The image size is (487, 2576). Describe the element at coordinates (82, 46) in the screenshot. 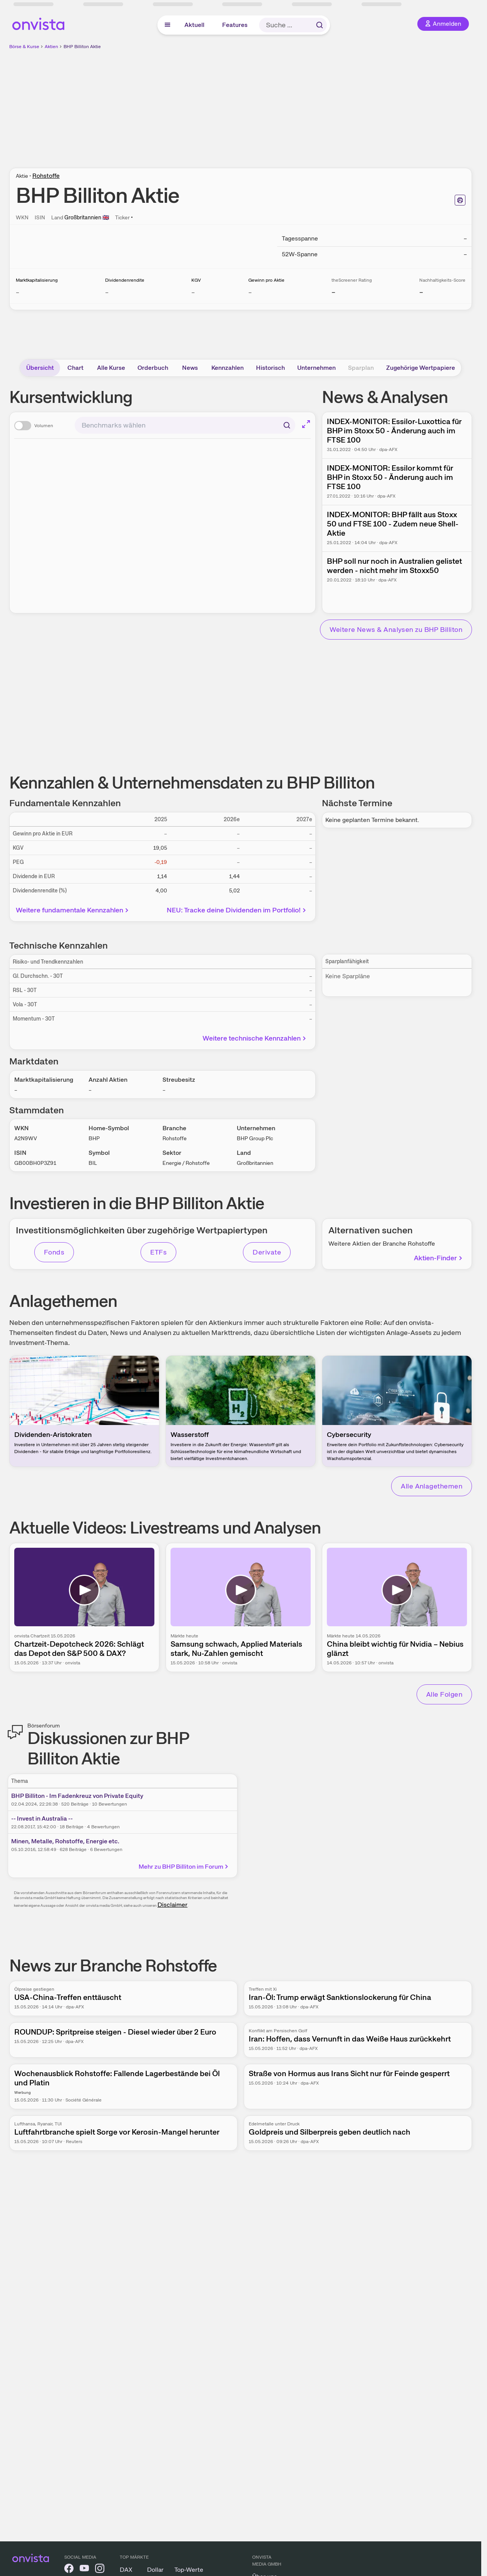

I see `BHP Billiton Aktie` at that location.